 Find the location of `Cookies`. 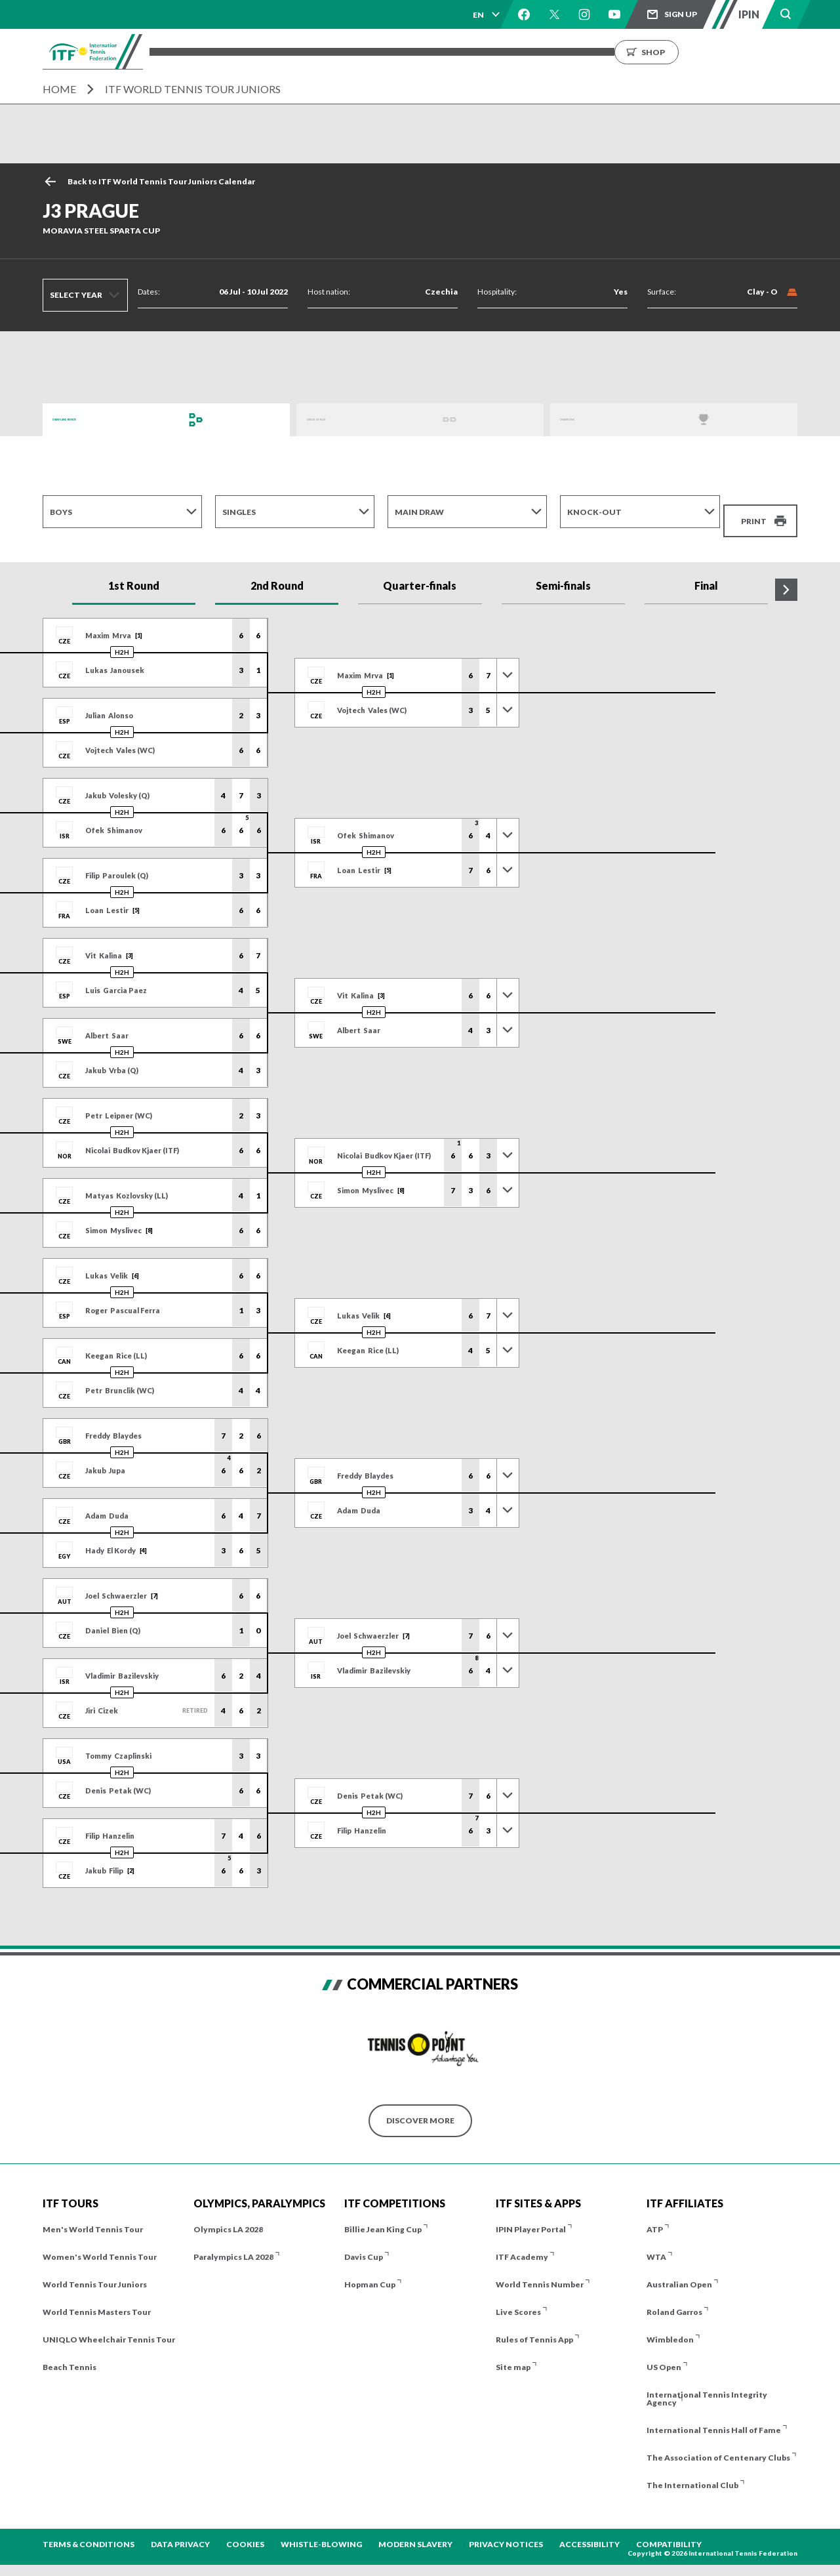

Cookies is located at coordinates (245, 2530).